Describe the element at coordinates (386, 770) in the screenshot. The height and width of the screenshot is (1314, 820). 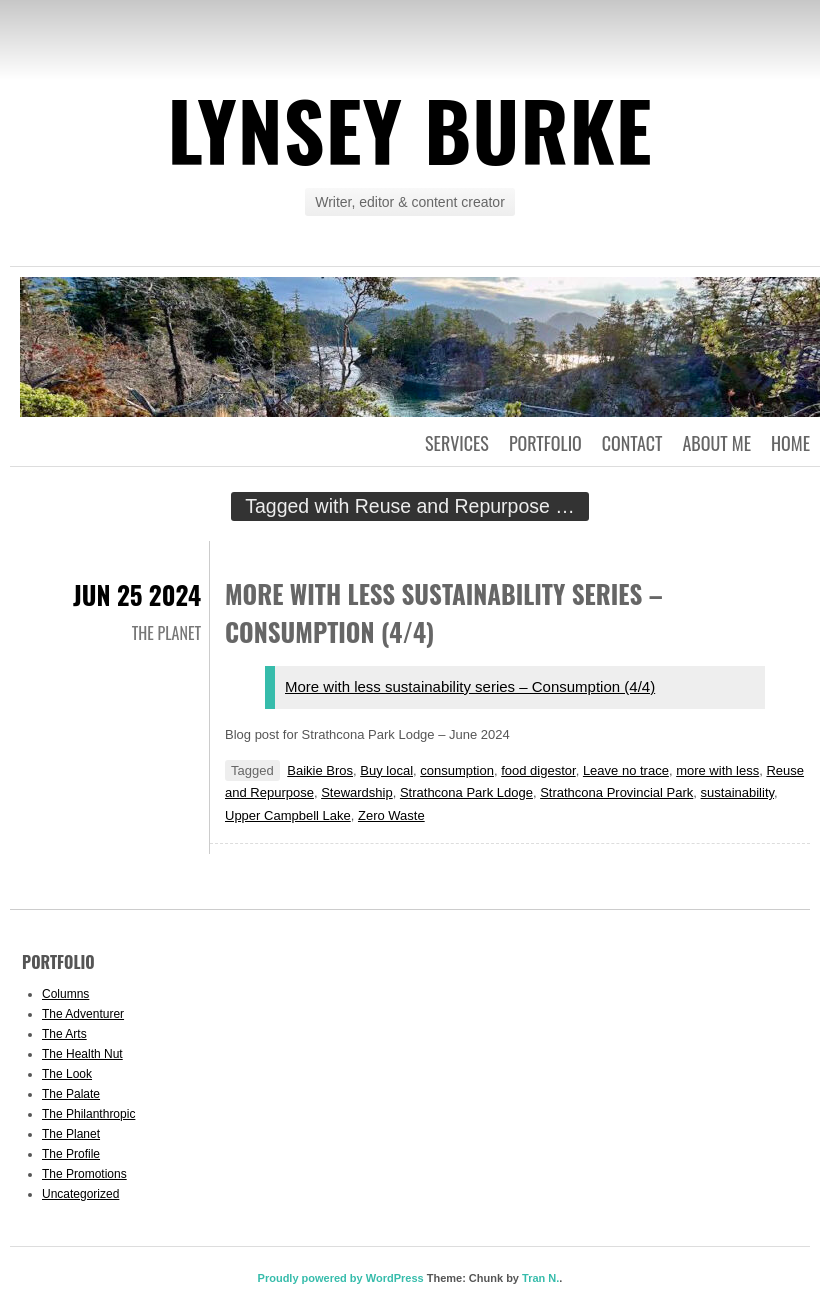
I see `Buy local` at that location.